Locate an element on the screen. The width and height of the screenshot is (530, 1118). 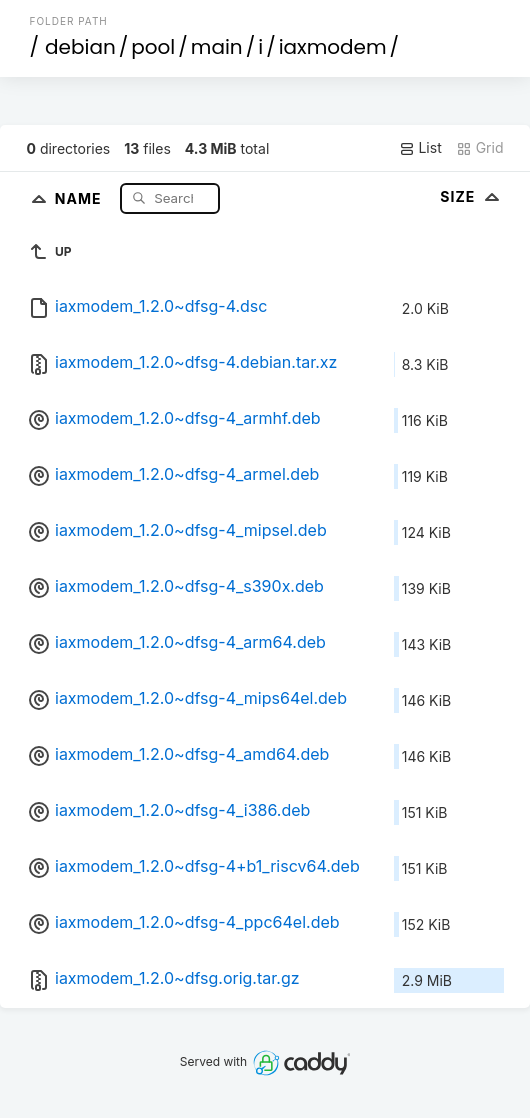
Grid is located at coordinates (480, 148).